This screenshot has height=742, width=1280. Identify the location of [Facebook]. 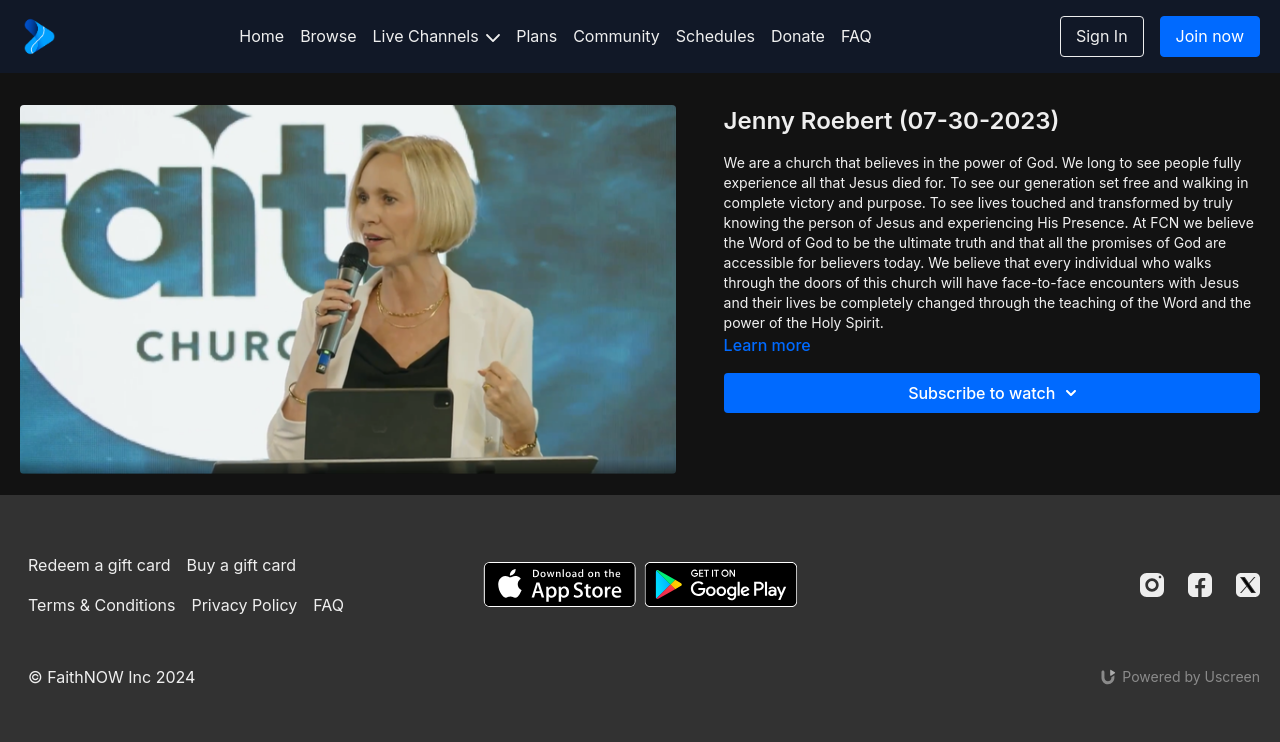
(1200, 585).